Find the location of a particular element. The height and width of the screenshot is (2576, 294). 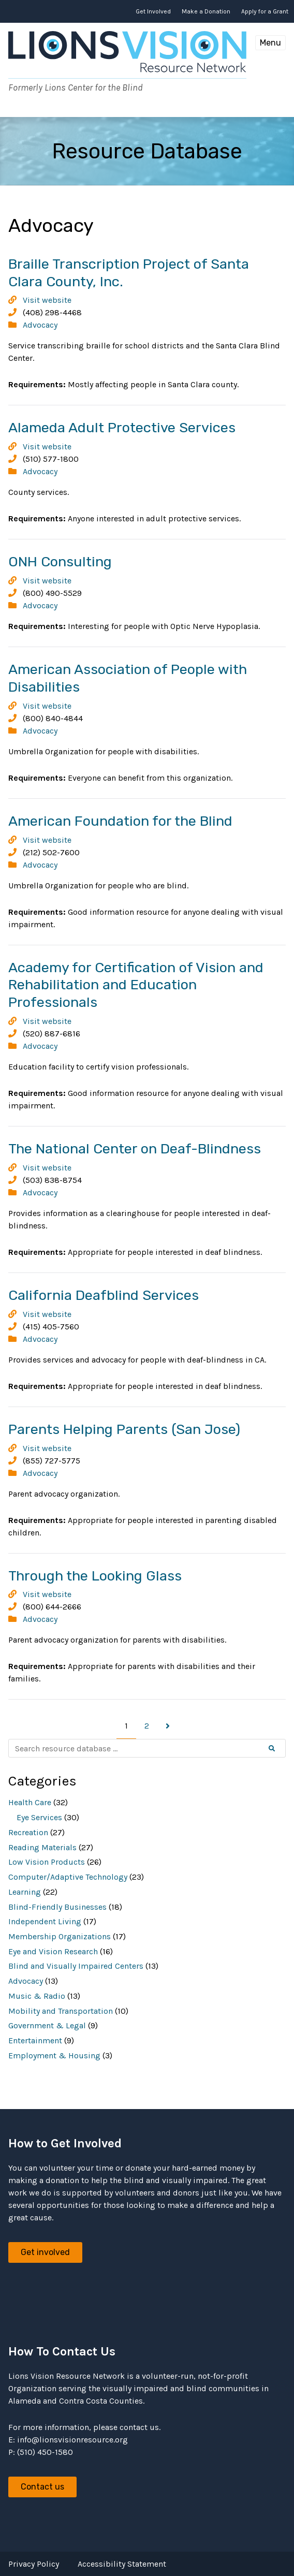

Entertainment is located at coordinates (35, 2040).